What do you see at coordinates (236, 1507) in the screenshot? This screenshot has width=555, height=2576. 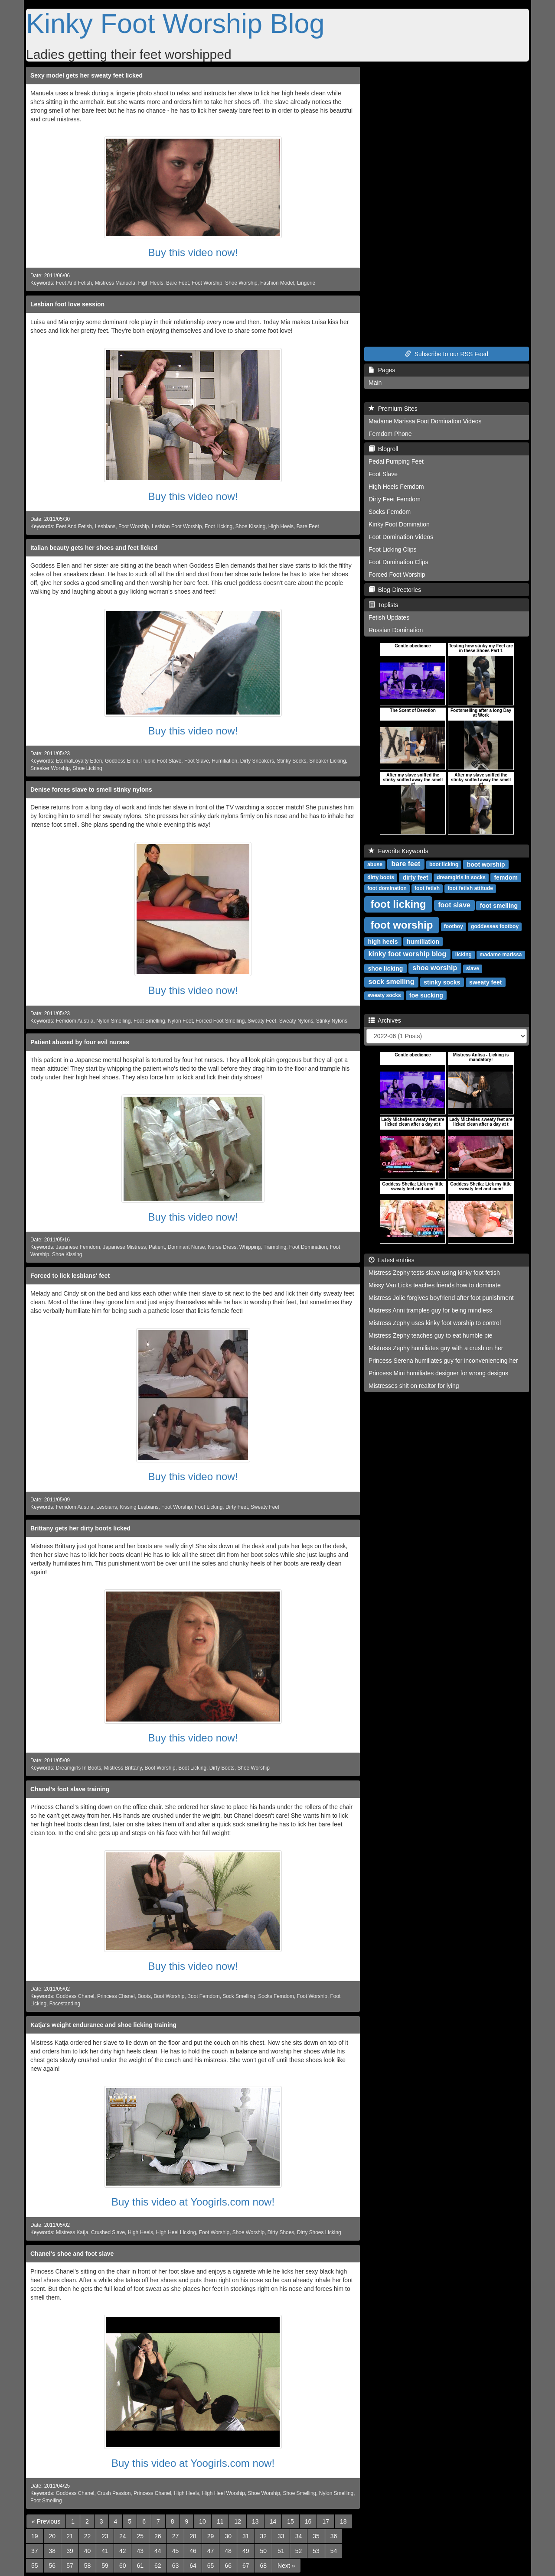 I see `Dirty Feet` at bounding box center [236, 1507].